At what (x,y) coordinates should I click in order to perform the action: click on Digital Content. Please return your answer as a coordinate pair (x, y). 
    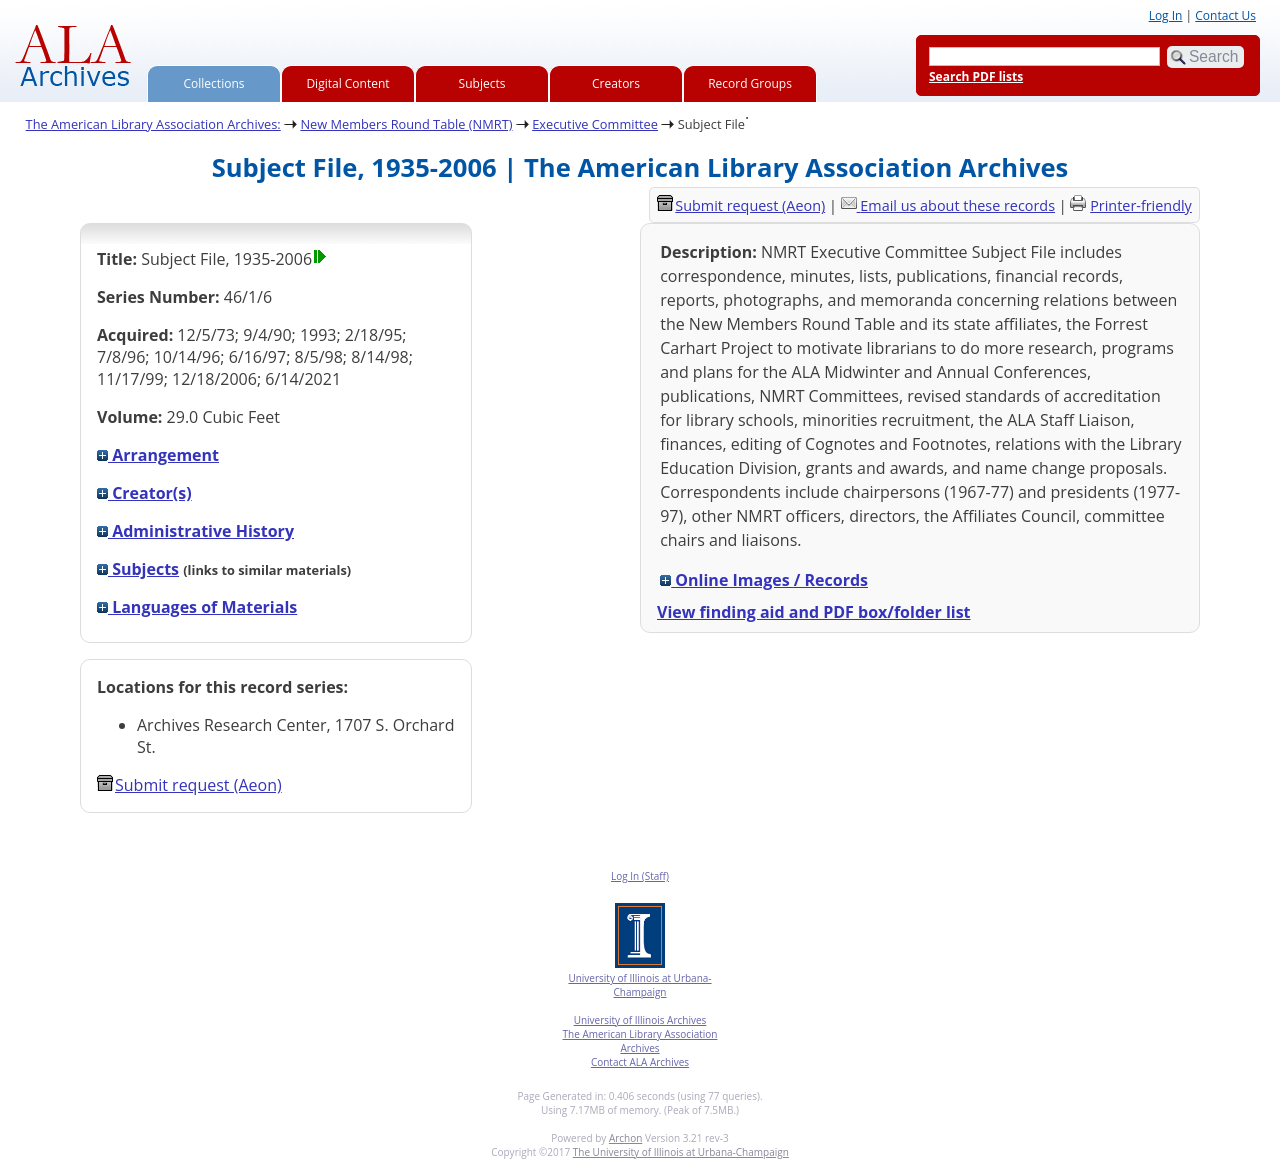
    Looking at the image, I should click on (347, 83).